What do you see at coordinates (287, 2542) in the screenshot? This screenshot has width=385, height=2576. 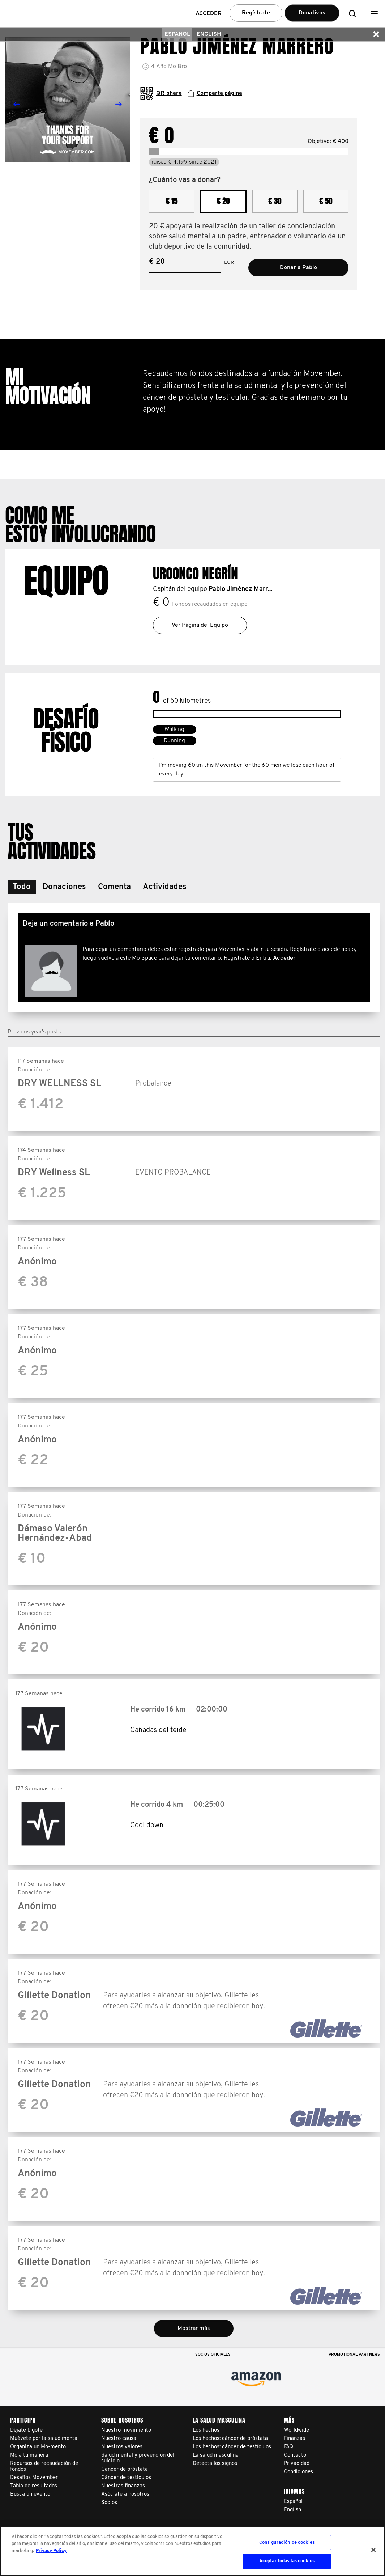 I see `Configuración de cookies [Configuración de cookies, Abre el cuadro de diálogo del centro de preferencias.]` at bounding box center [287, 2542].